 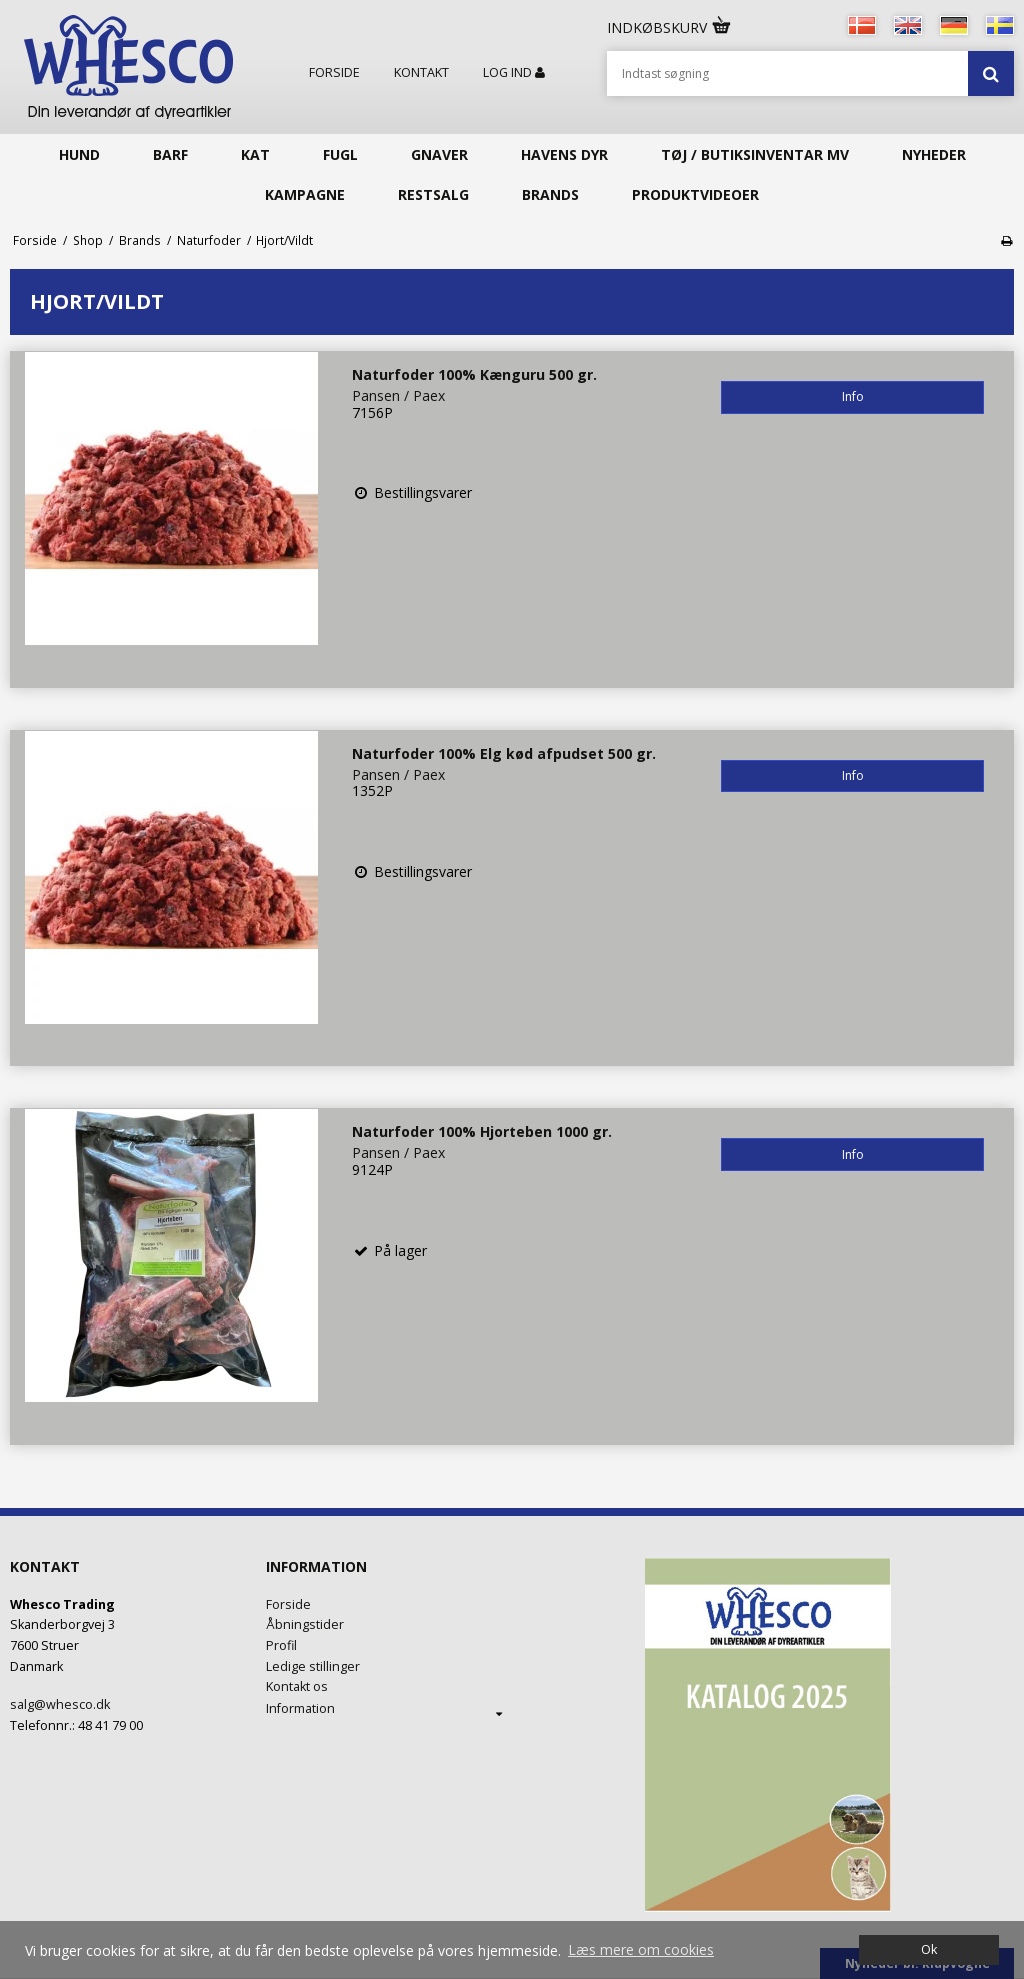 I want to click on Produktvideoer, so click(x=695, y=194).